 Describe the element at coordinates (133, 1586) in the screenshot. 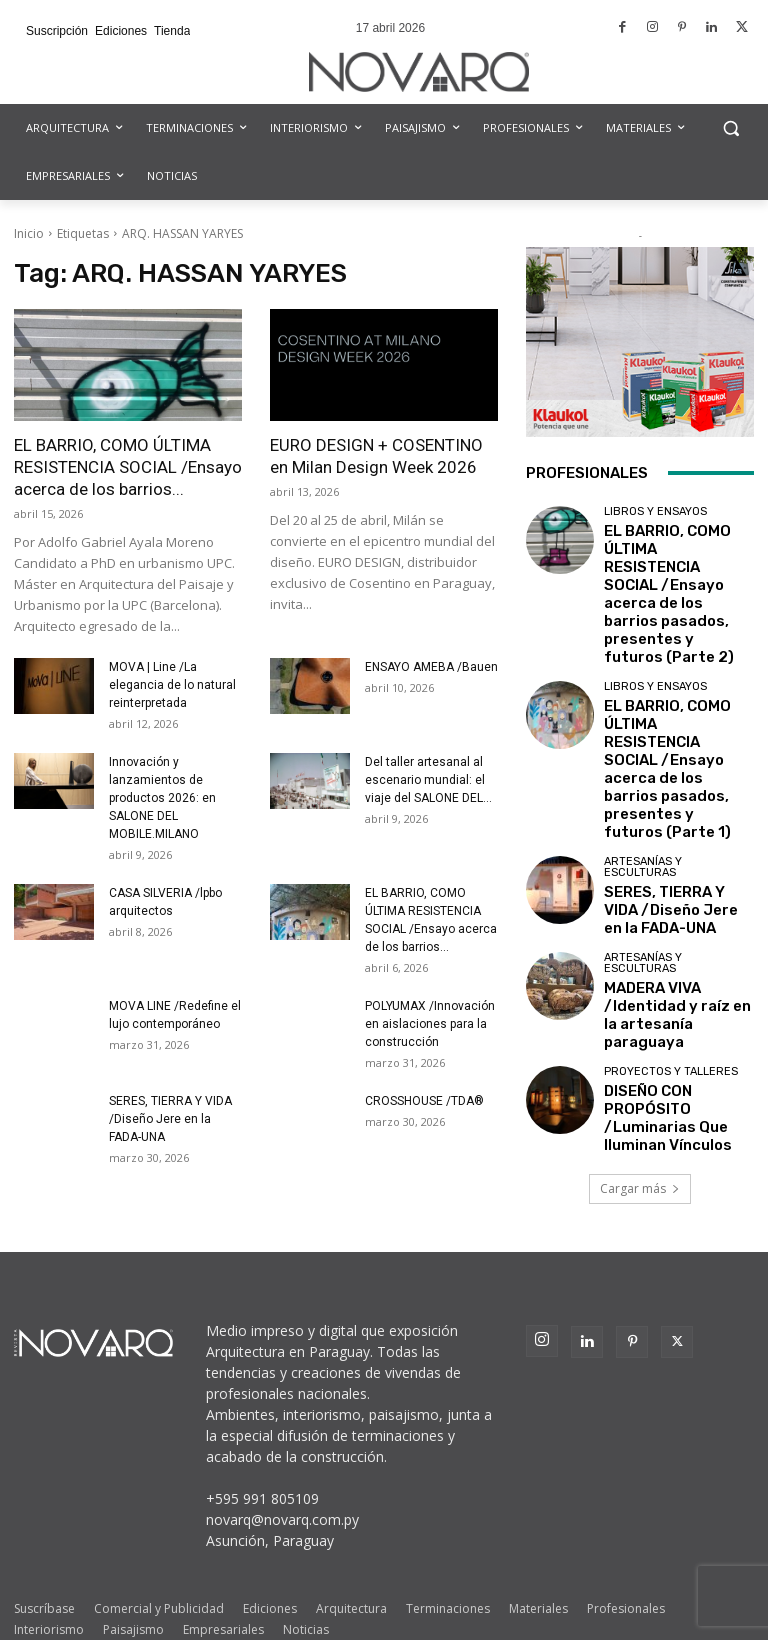

I see `Paisajismo` at that location.